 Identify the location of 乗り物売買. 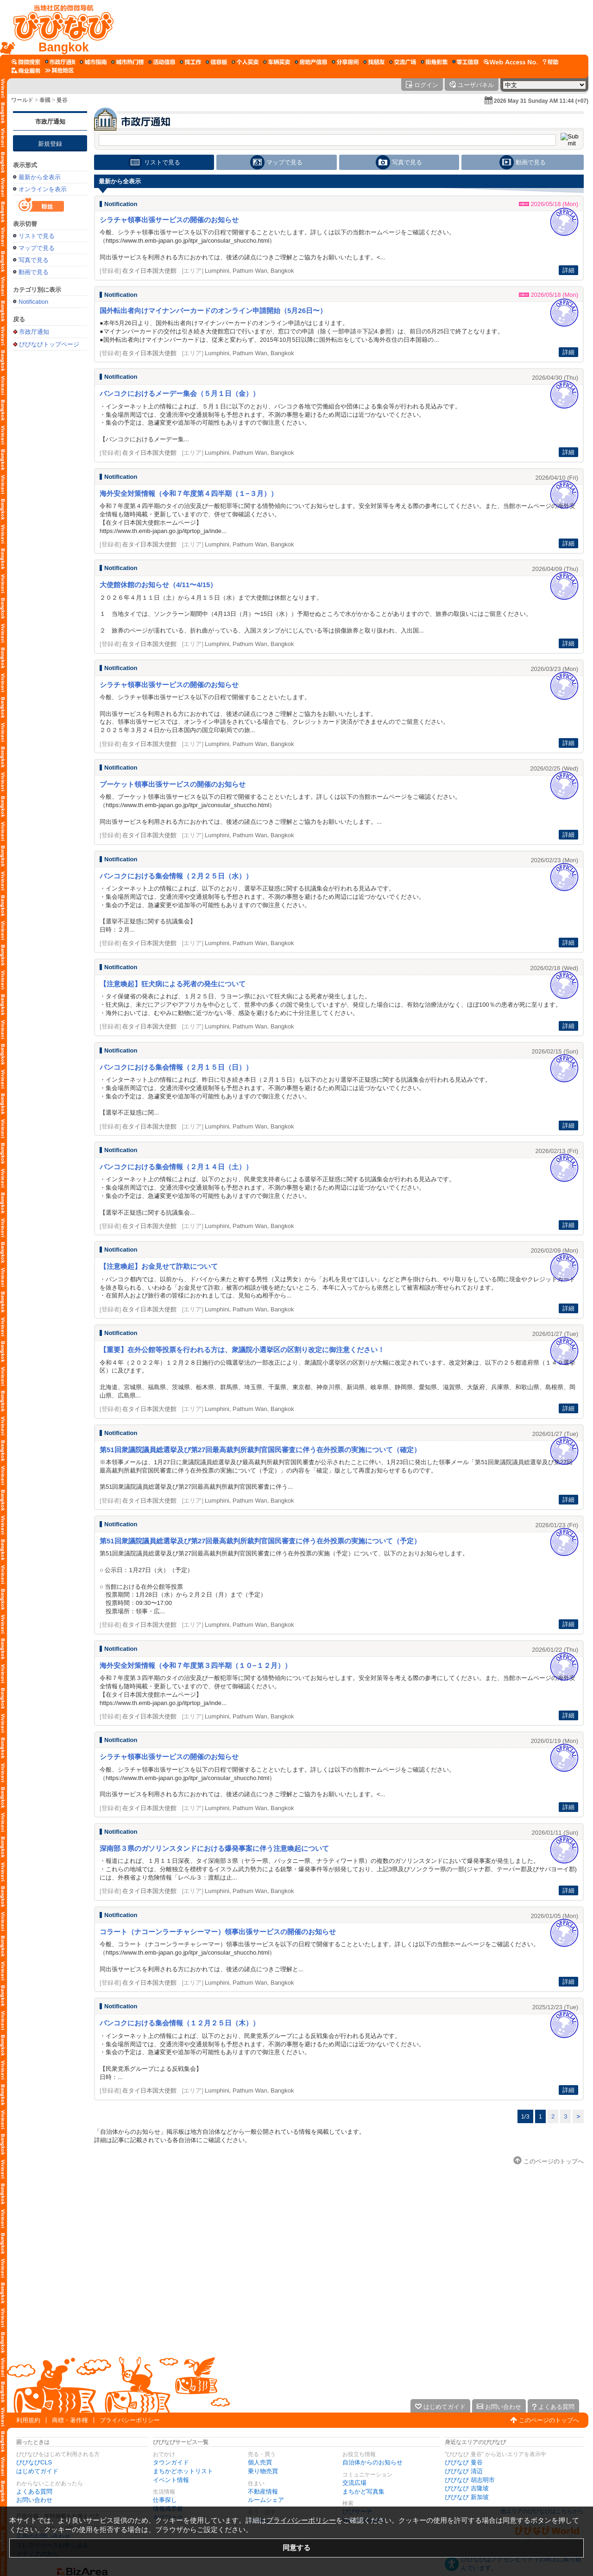
(263, 2471).